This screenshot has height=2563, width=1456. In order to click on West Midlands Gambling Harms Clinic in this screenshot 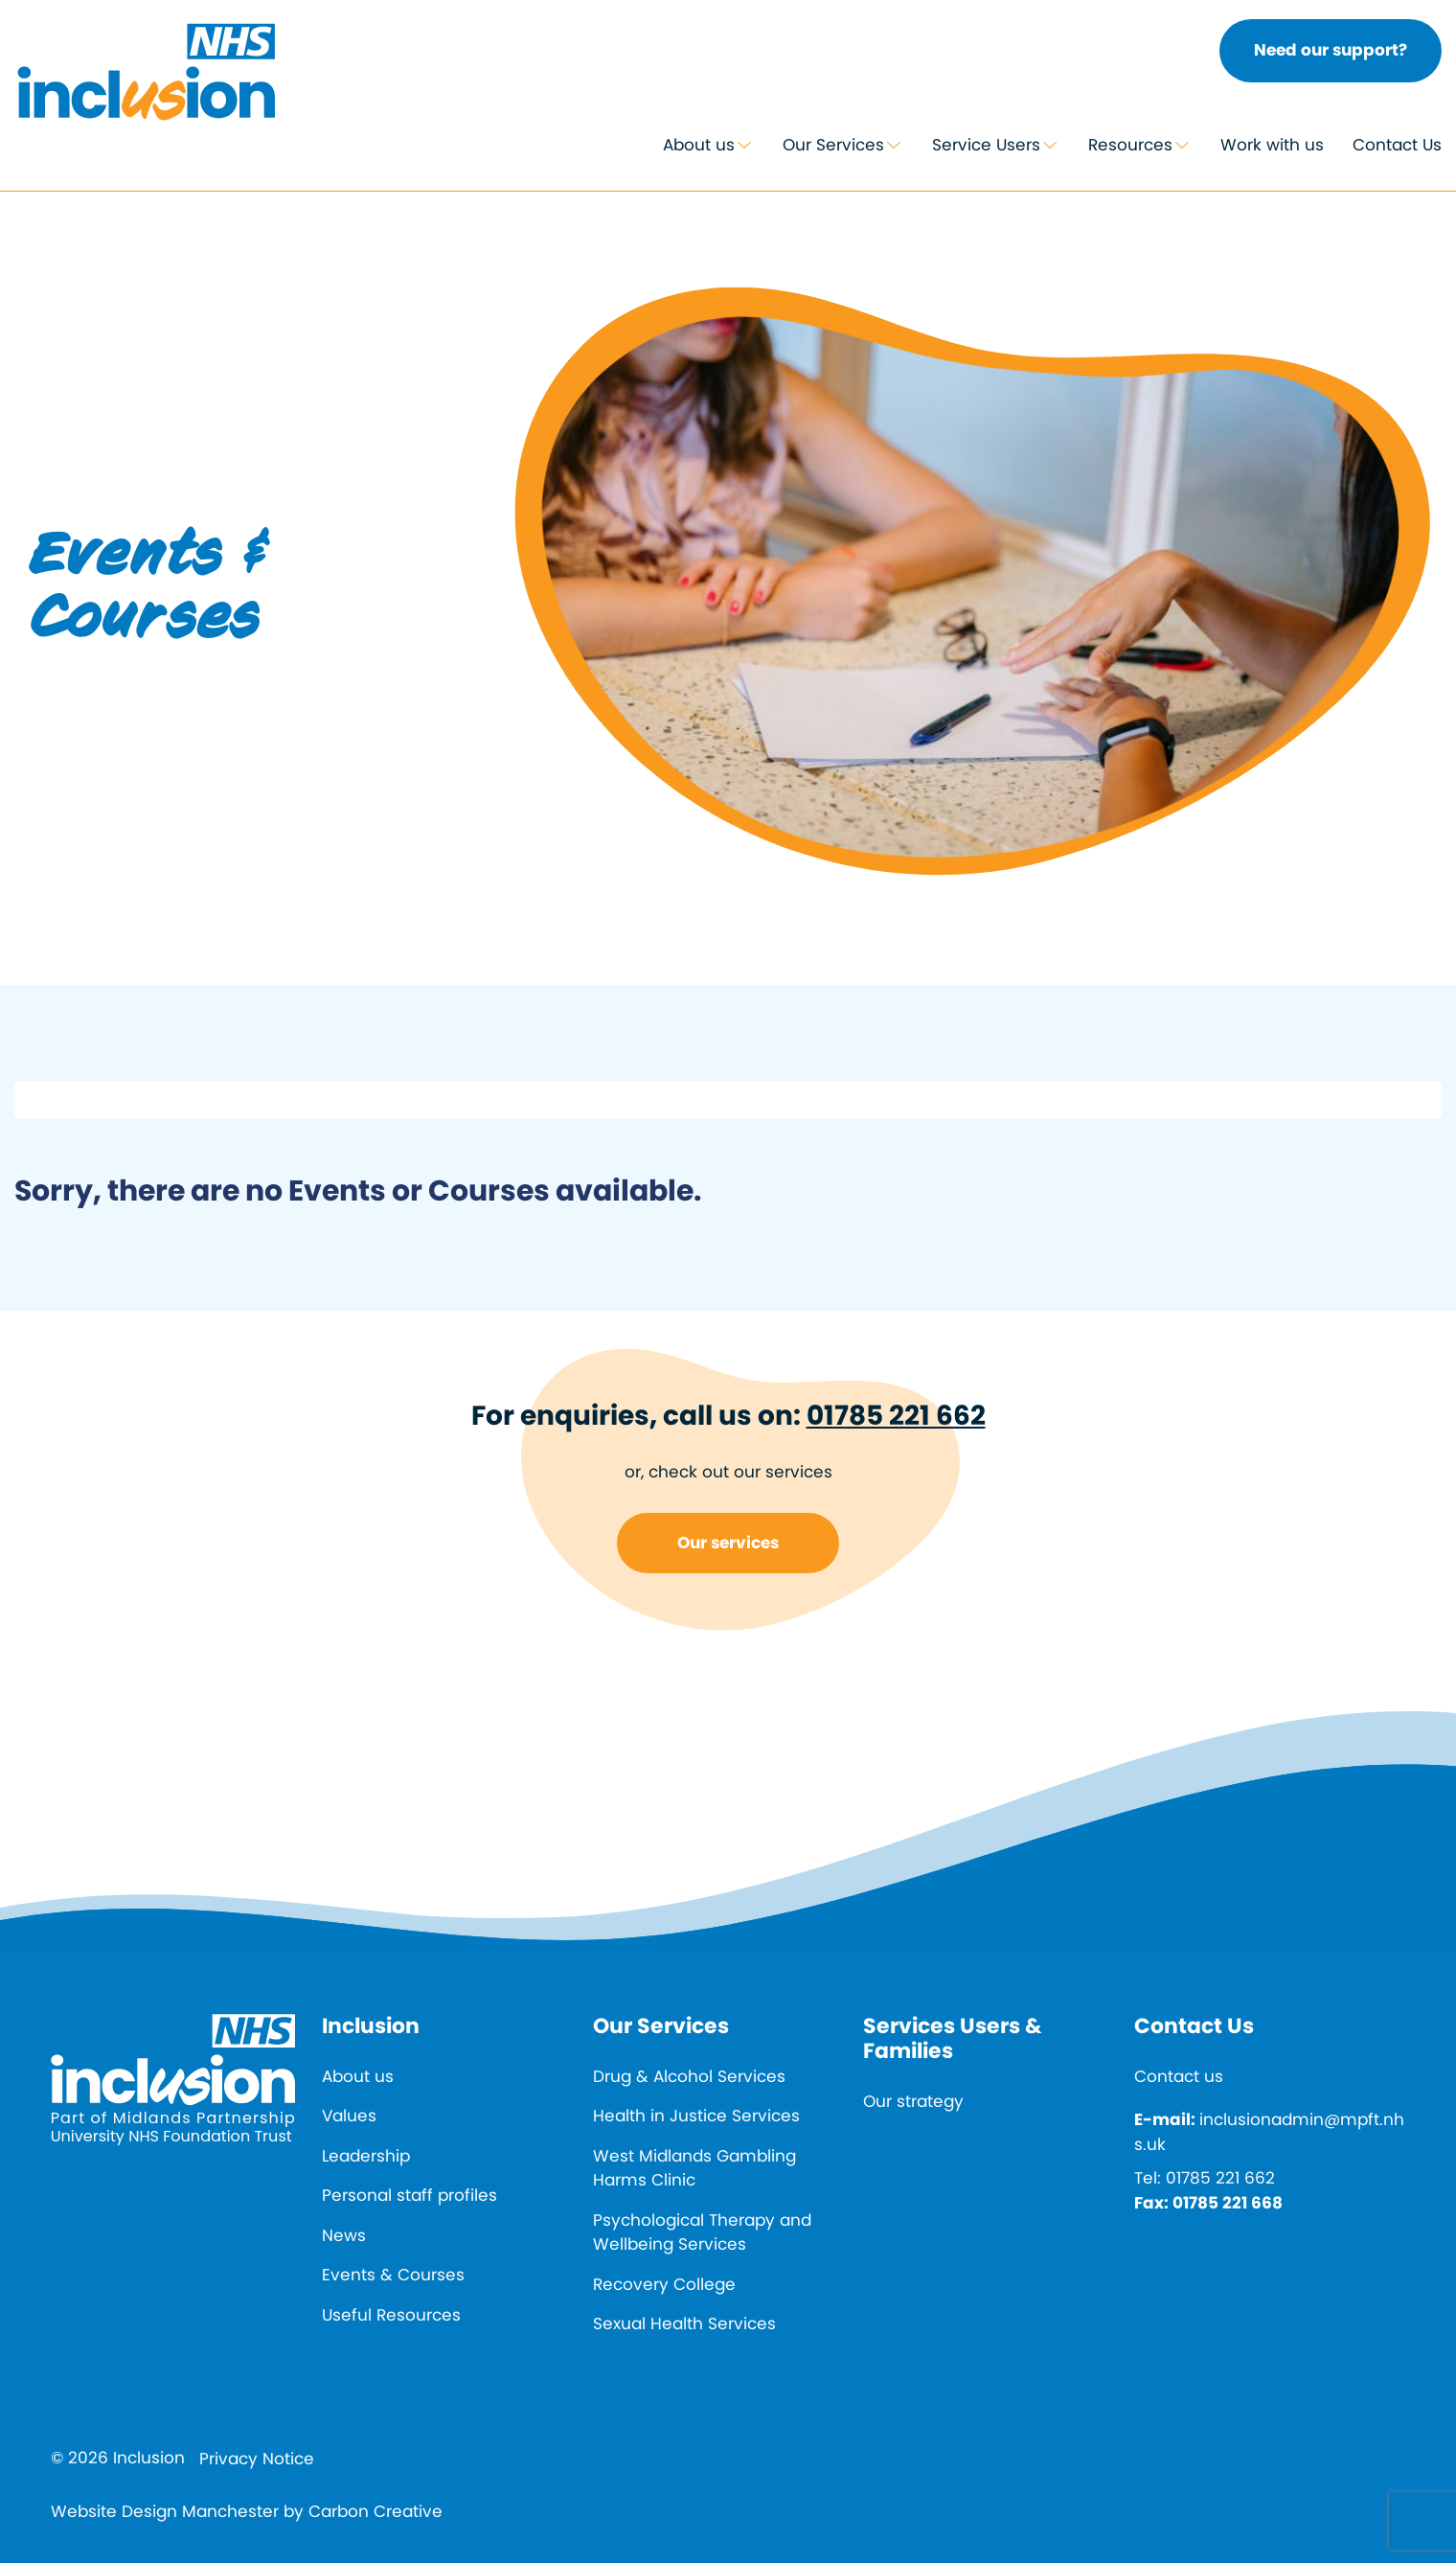, I will do `click(694, 2168)`.